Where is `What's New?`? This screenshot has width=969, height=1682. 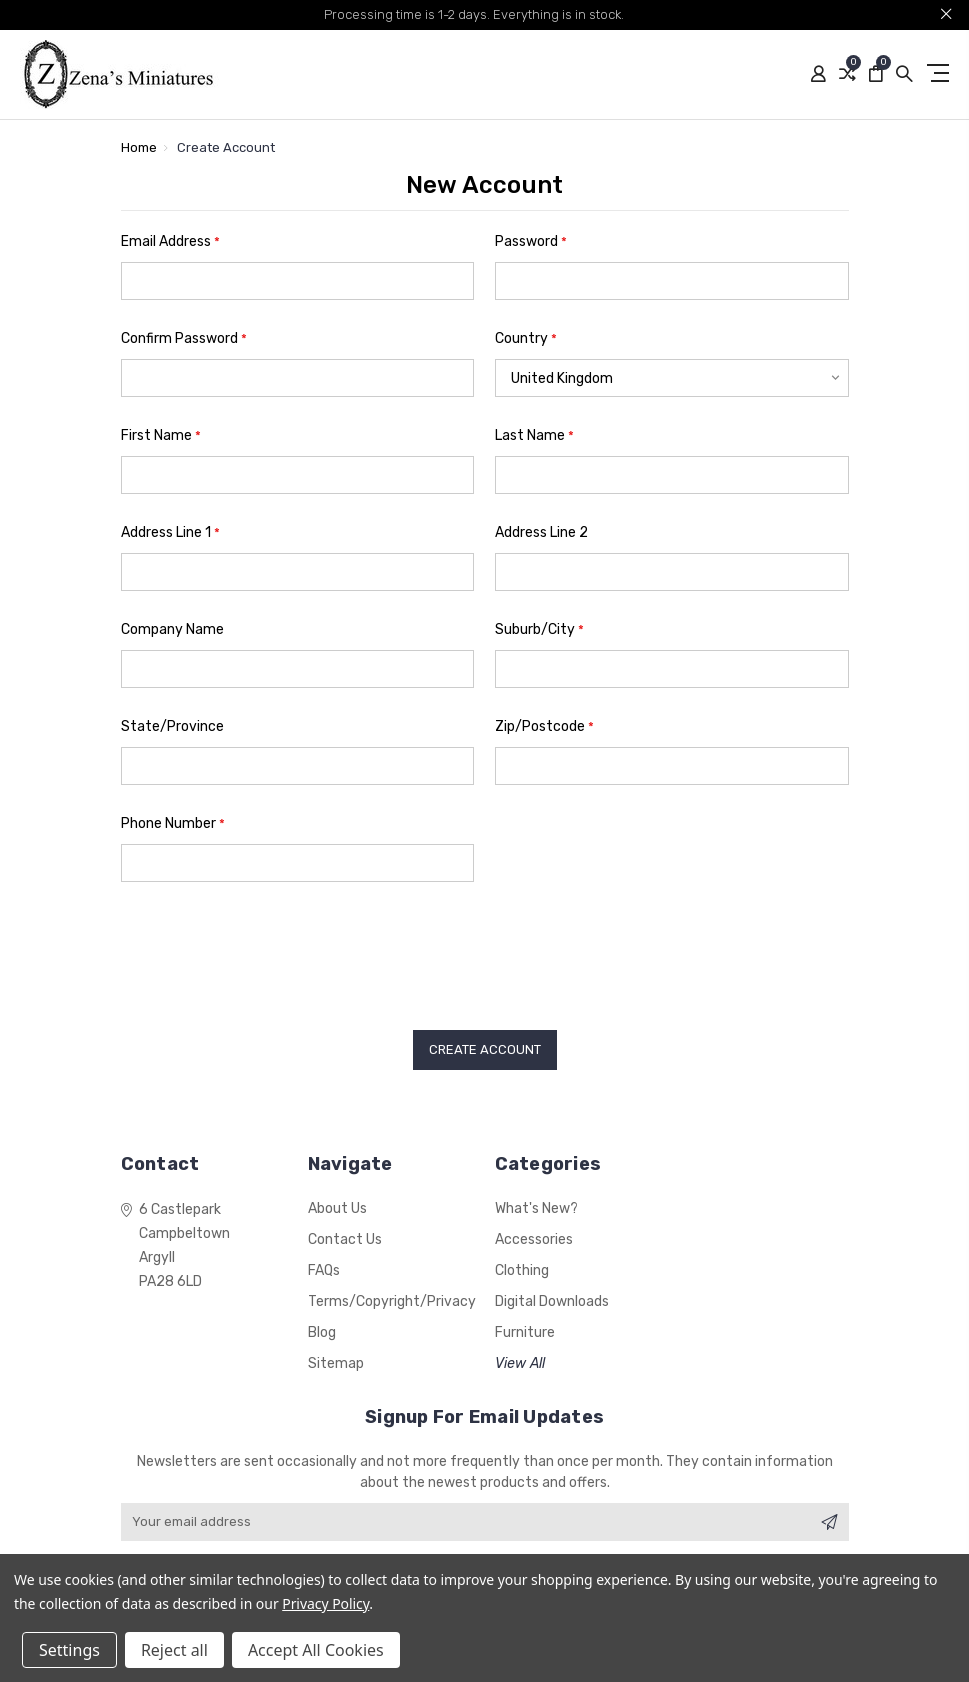
What's New? is located at coordinates (536, 1208).